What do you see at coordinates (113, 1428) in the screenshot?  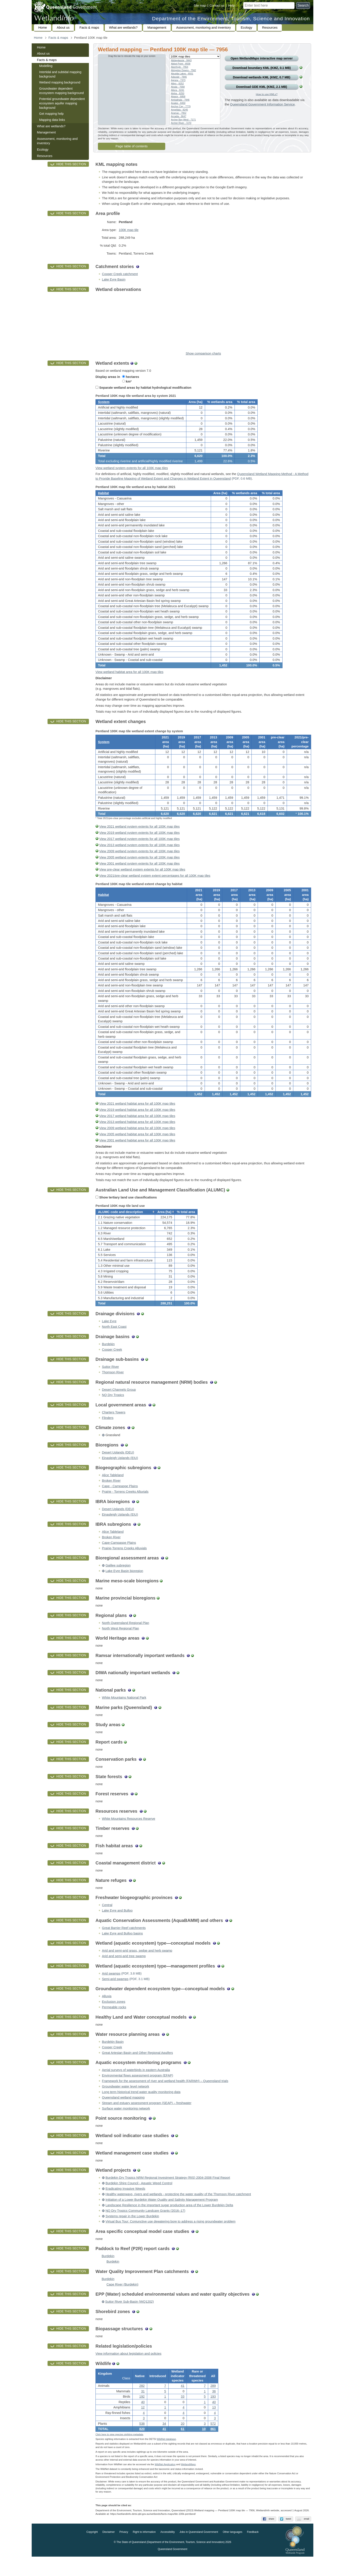 I see `Charters Towers` at bounding box center [113, 1428].